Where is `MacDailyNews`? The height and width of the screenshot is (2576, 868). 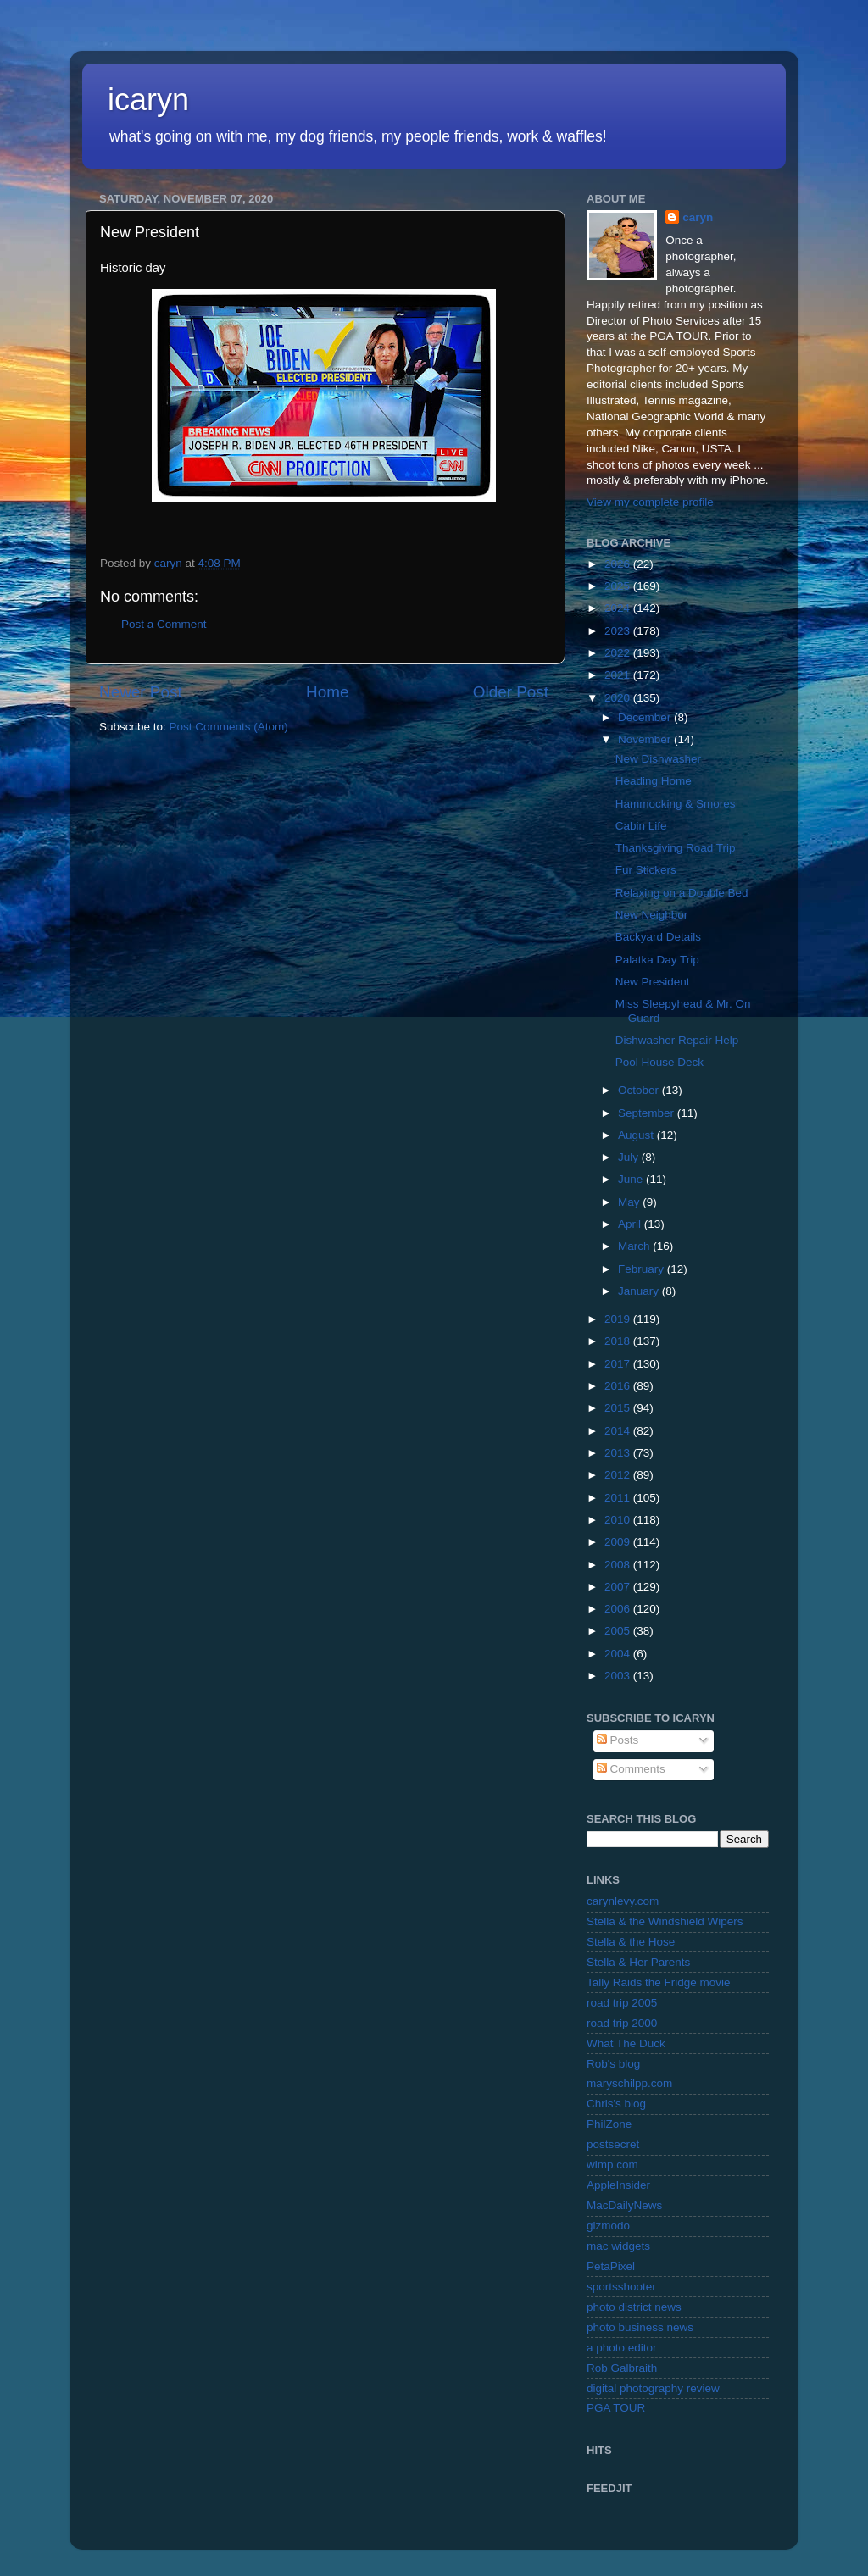
MacDailyNews is located at coordinates (624, 2205).